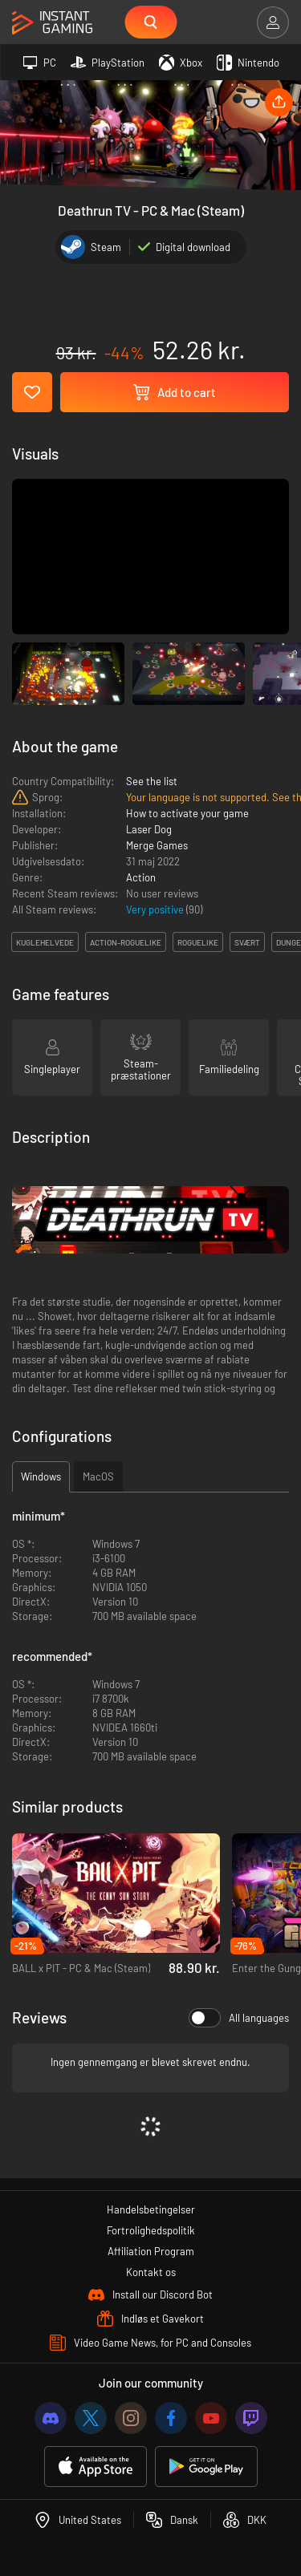 Image resolution: width=301 pixels, height=2576 pixels. I want to click on See the list, so click(151, 781).